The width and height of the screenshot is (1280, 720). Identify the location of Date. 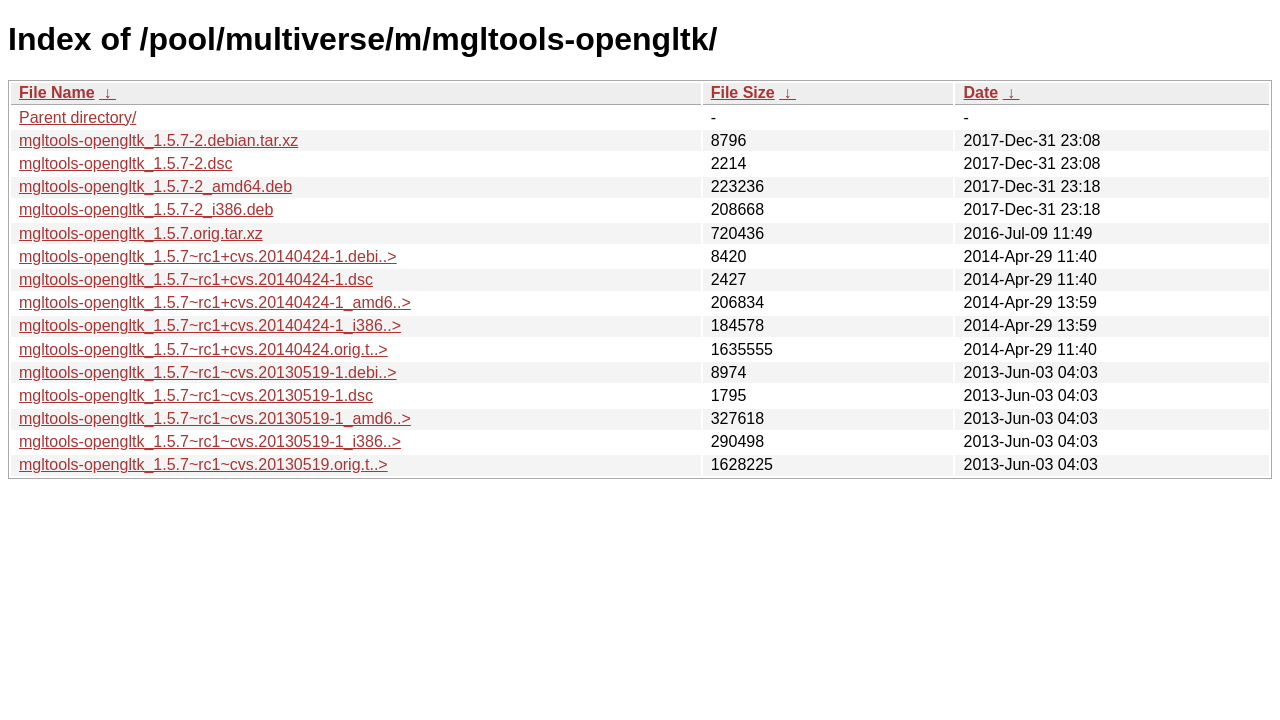
(980, 92).